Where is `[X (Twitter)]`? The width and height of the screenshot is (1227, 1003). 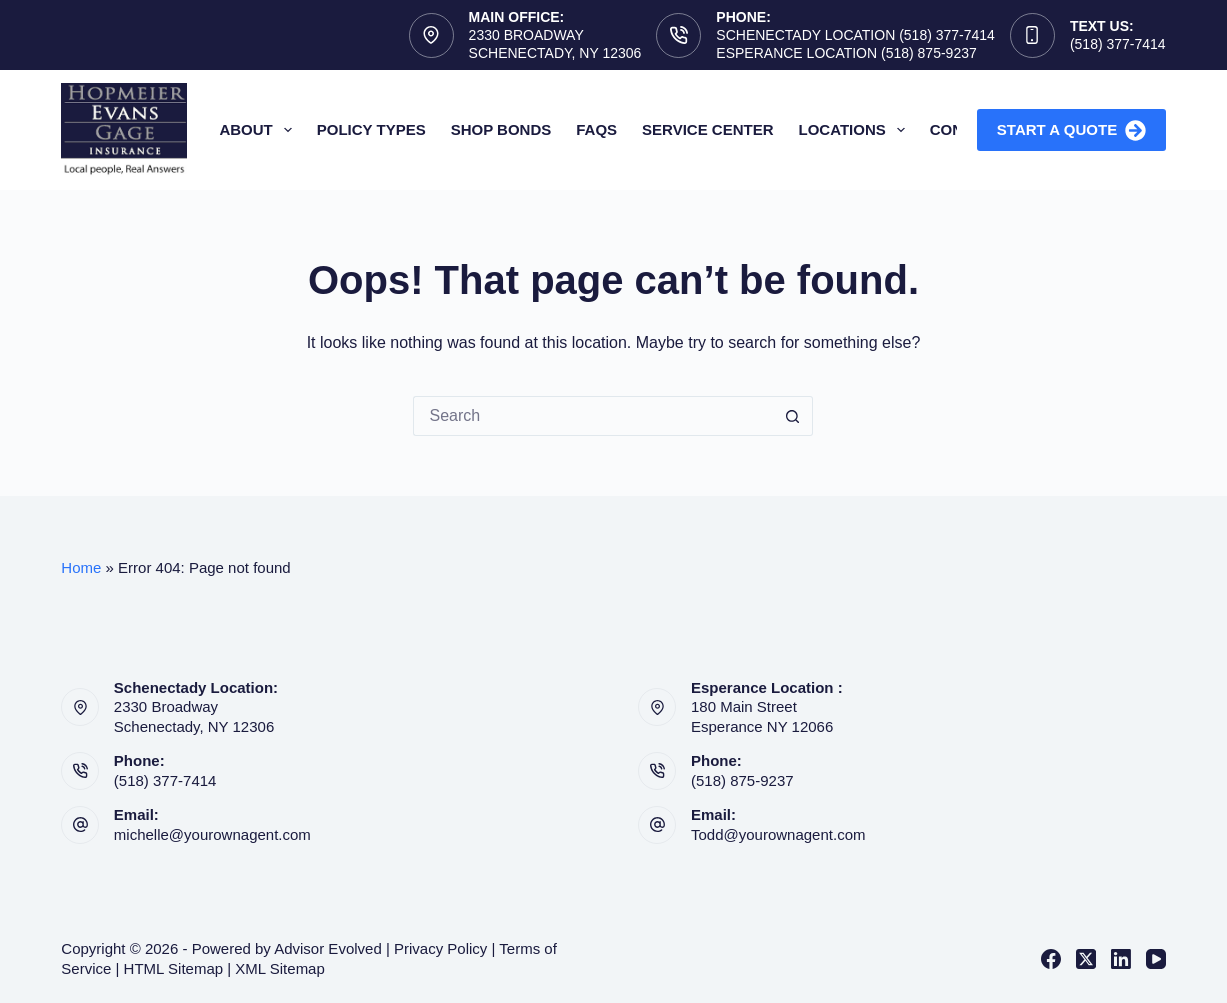
[X (Twitter)] is located at coordinates (1086, 959).